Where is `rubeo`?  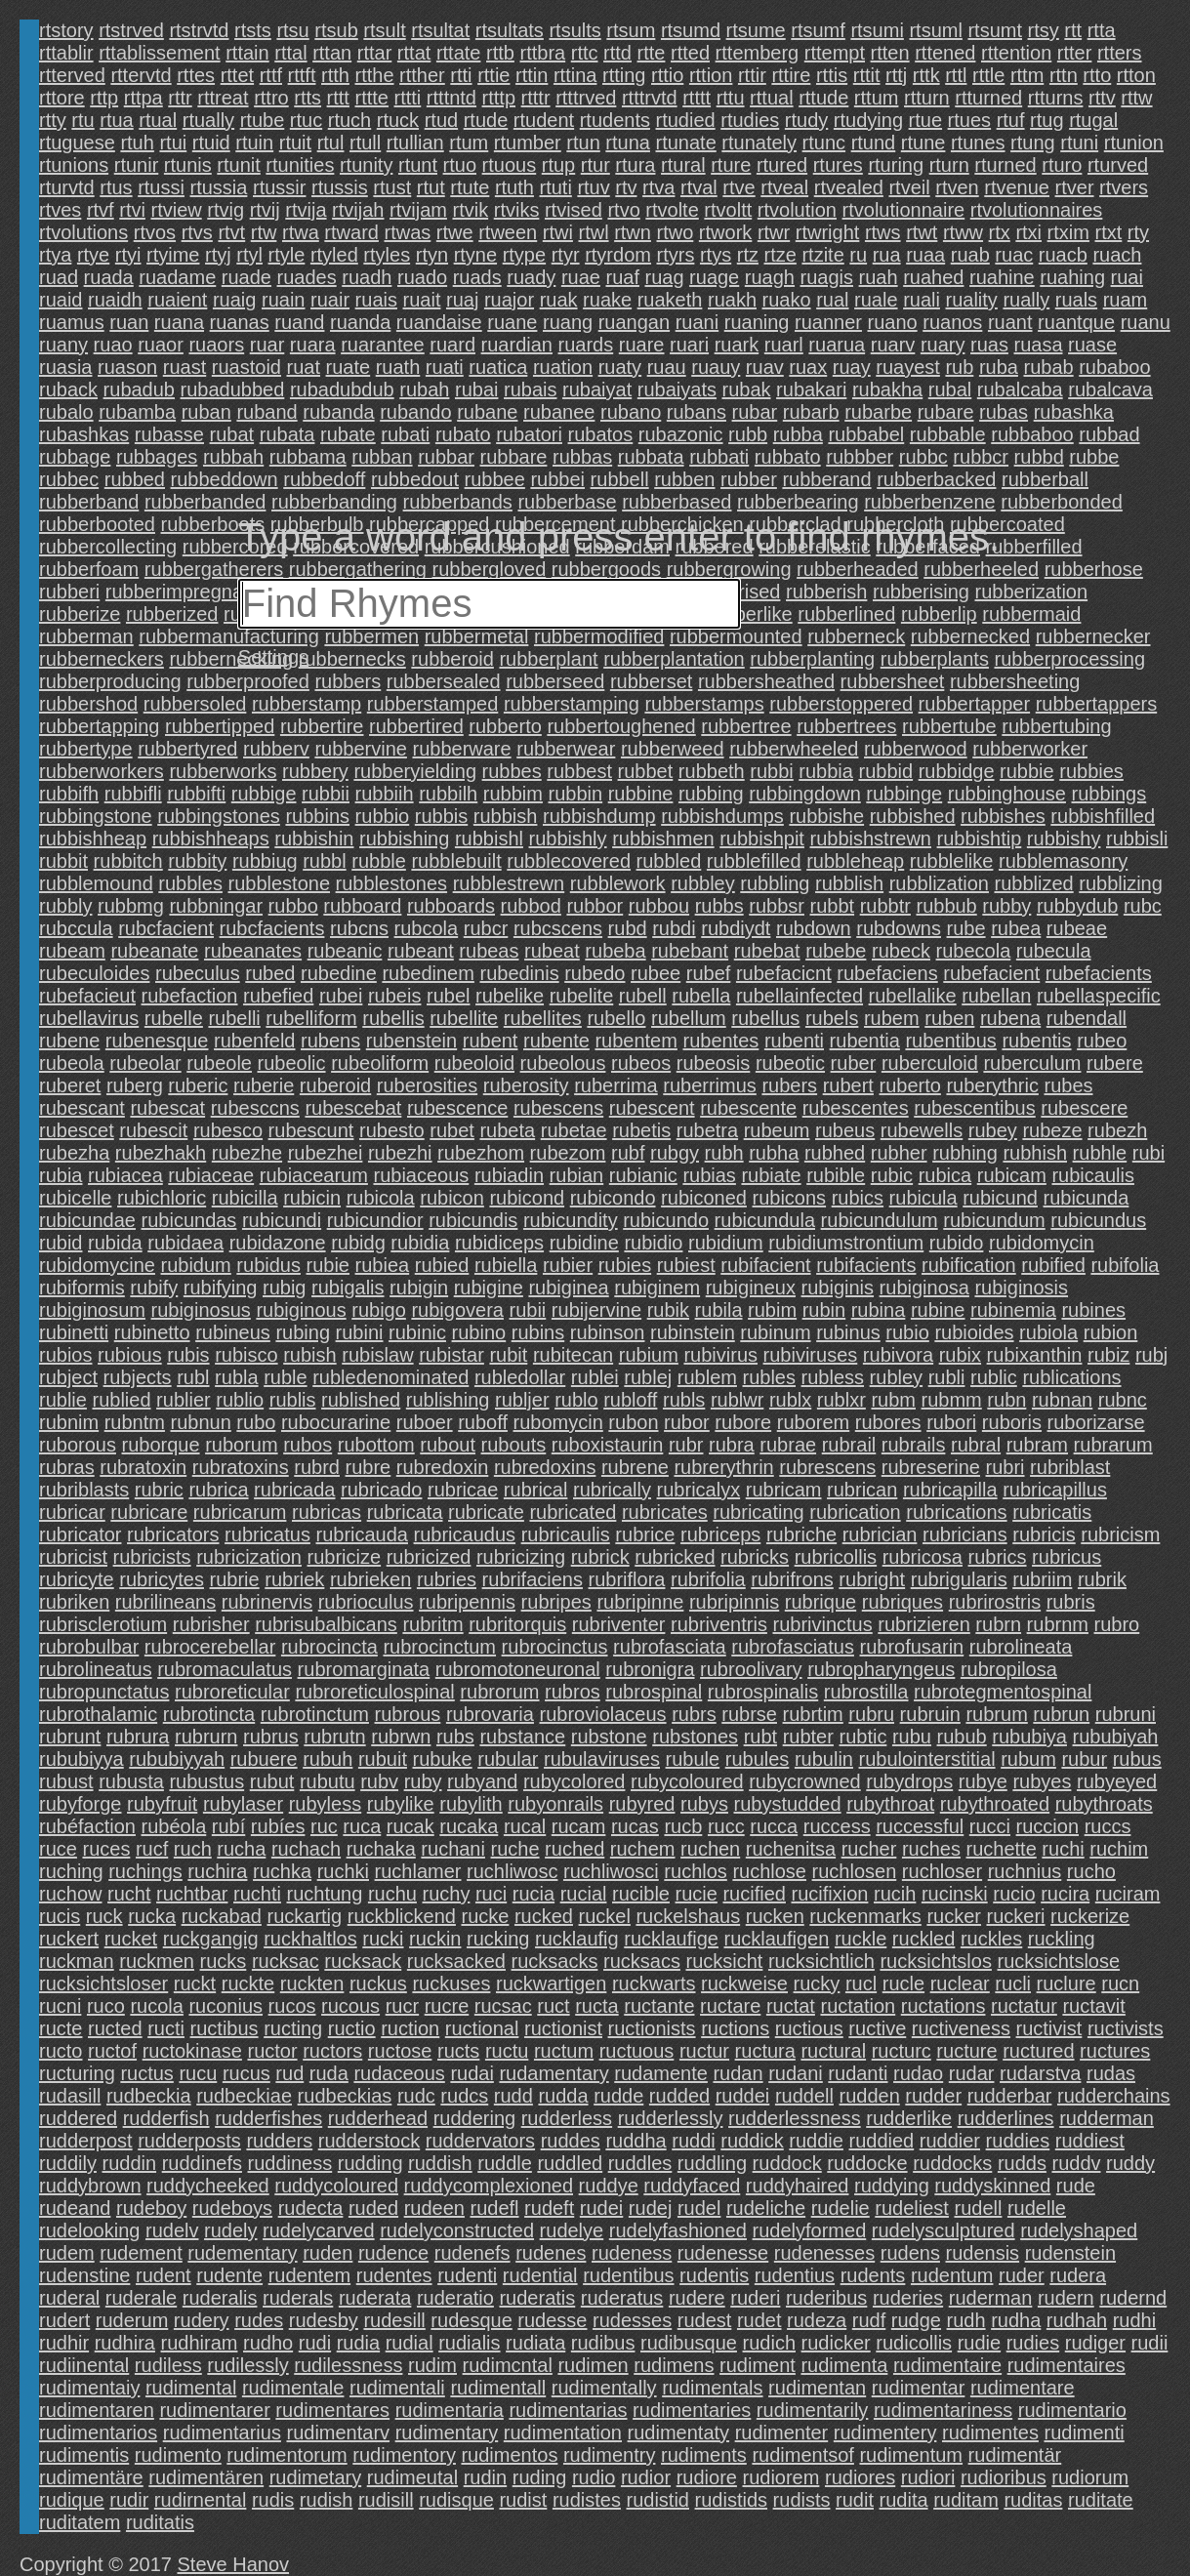 rubeo is located at coordinates (1102, 1040).